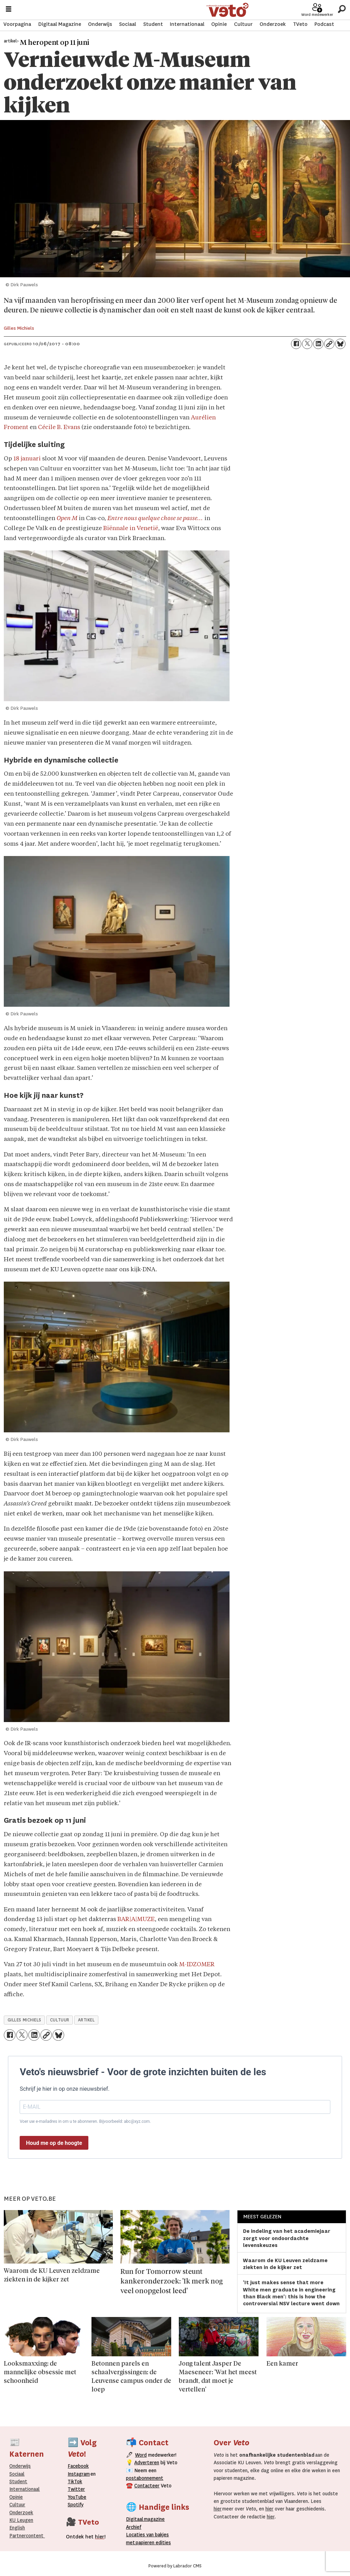  What do you see at coordinates (147, 2519) in the screenshot?
I see `magazine [Digitale magazine]` at bounding box center [147, 2519].